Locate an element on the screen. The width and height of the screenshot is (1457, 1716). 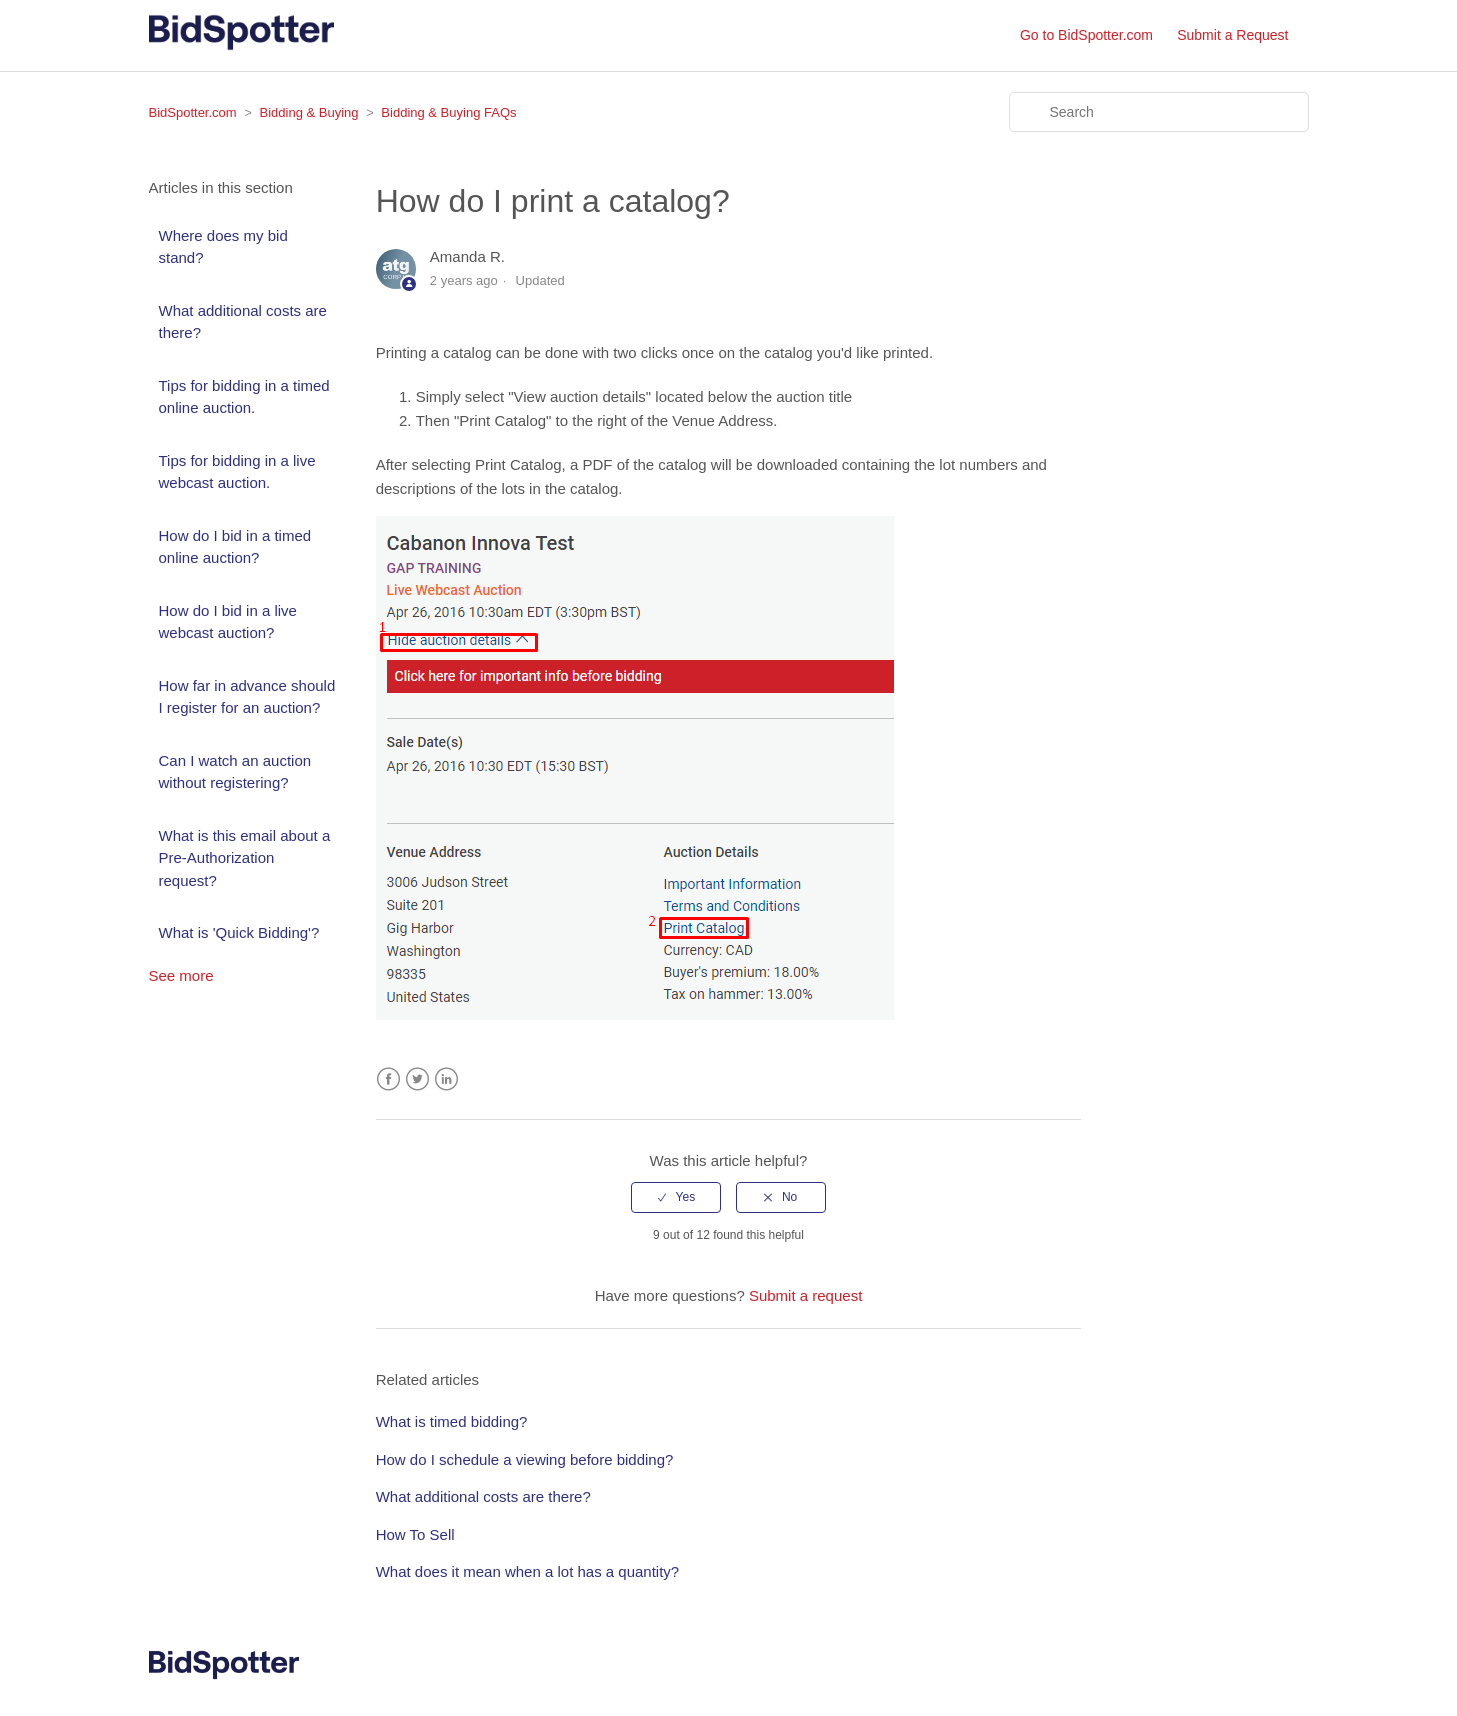
What additional costs are there? is located at coordinates (243, 322).